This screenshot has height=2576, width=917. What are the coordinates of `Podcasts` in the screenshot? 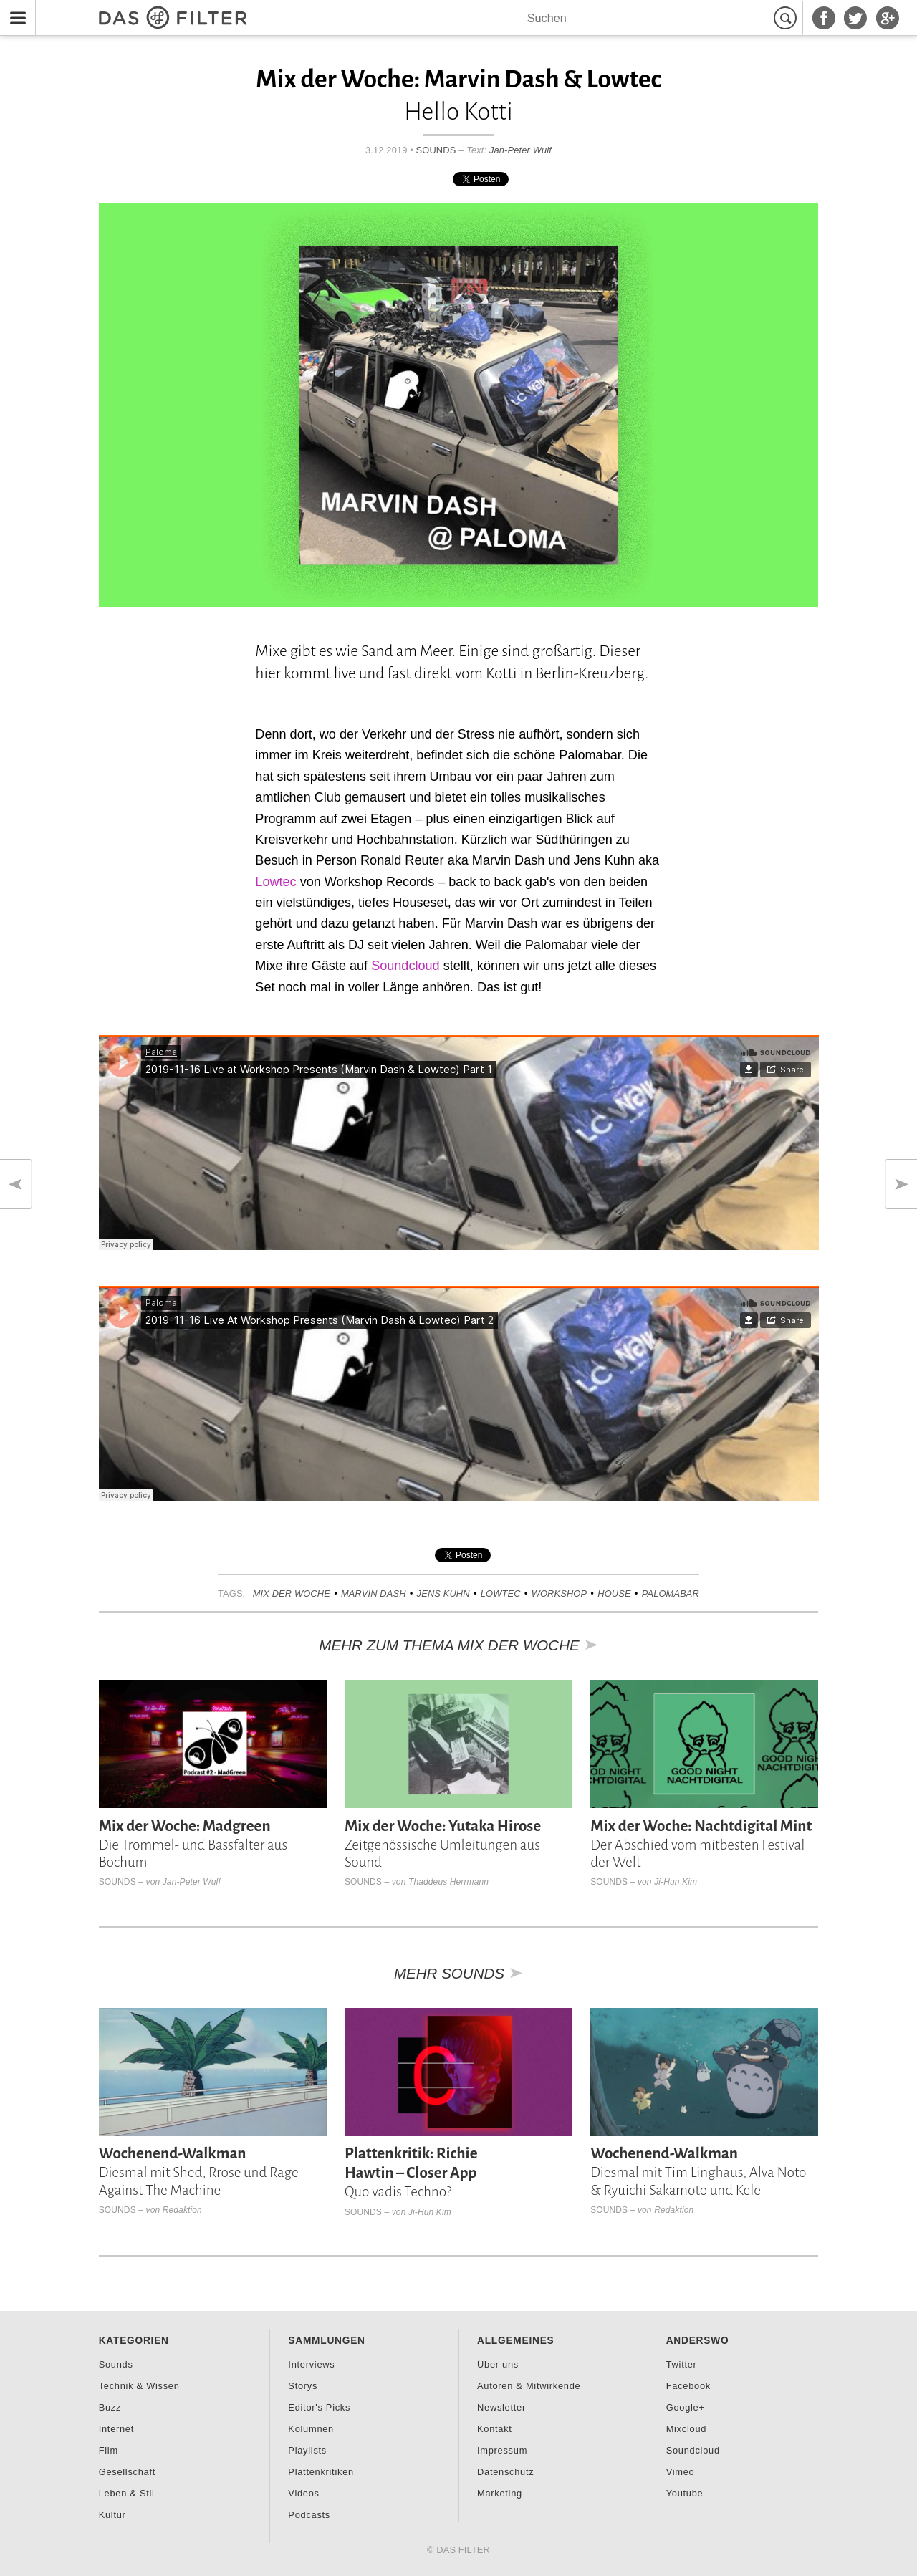 It's located at (309, 2514).